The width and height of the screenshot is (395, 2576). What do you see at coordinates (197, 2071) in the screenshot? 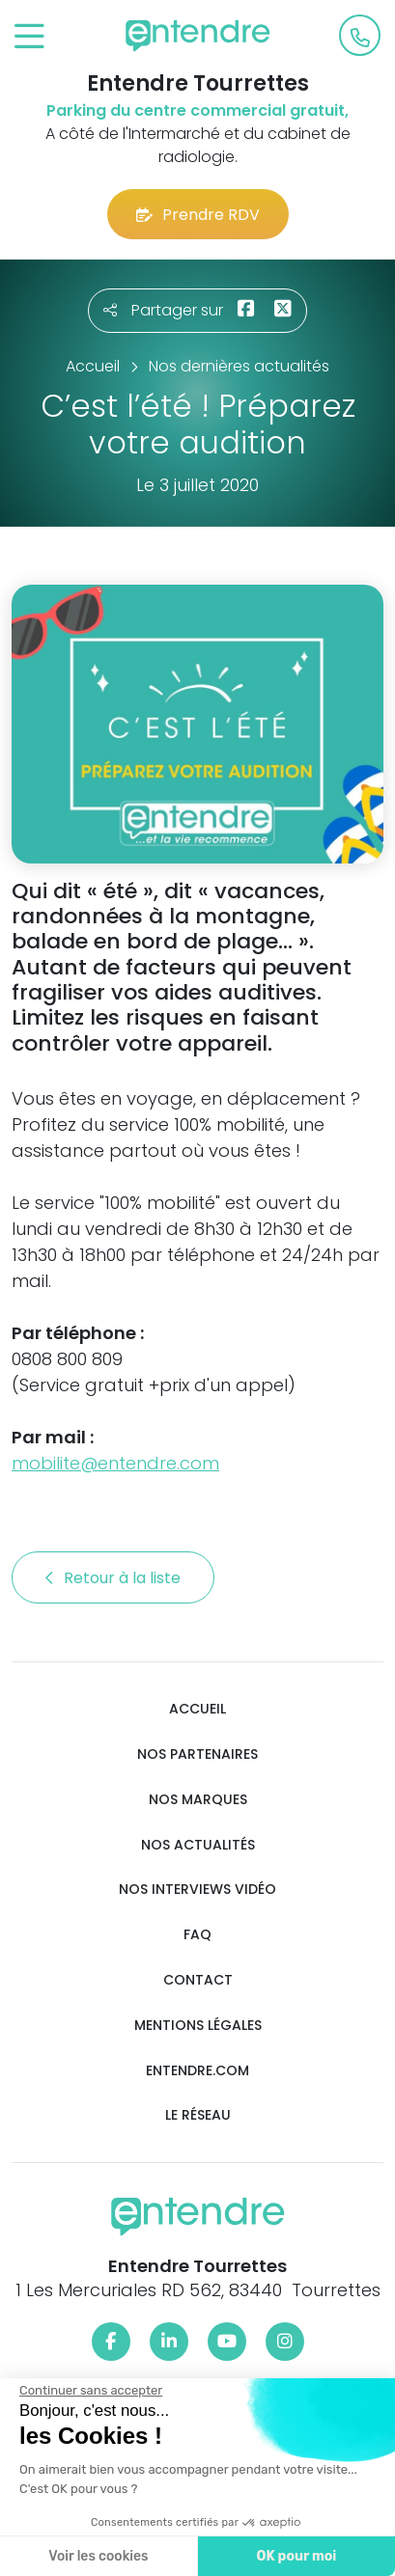
I see `Entendre.com` at bounding box center [197, 2071].